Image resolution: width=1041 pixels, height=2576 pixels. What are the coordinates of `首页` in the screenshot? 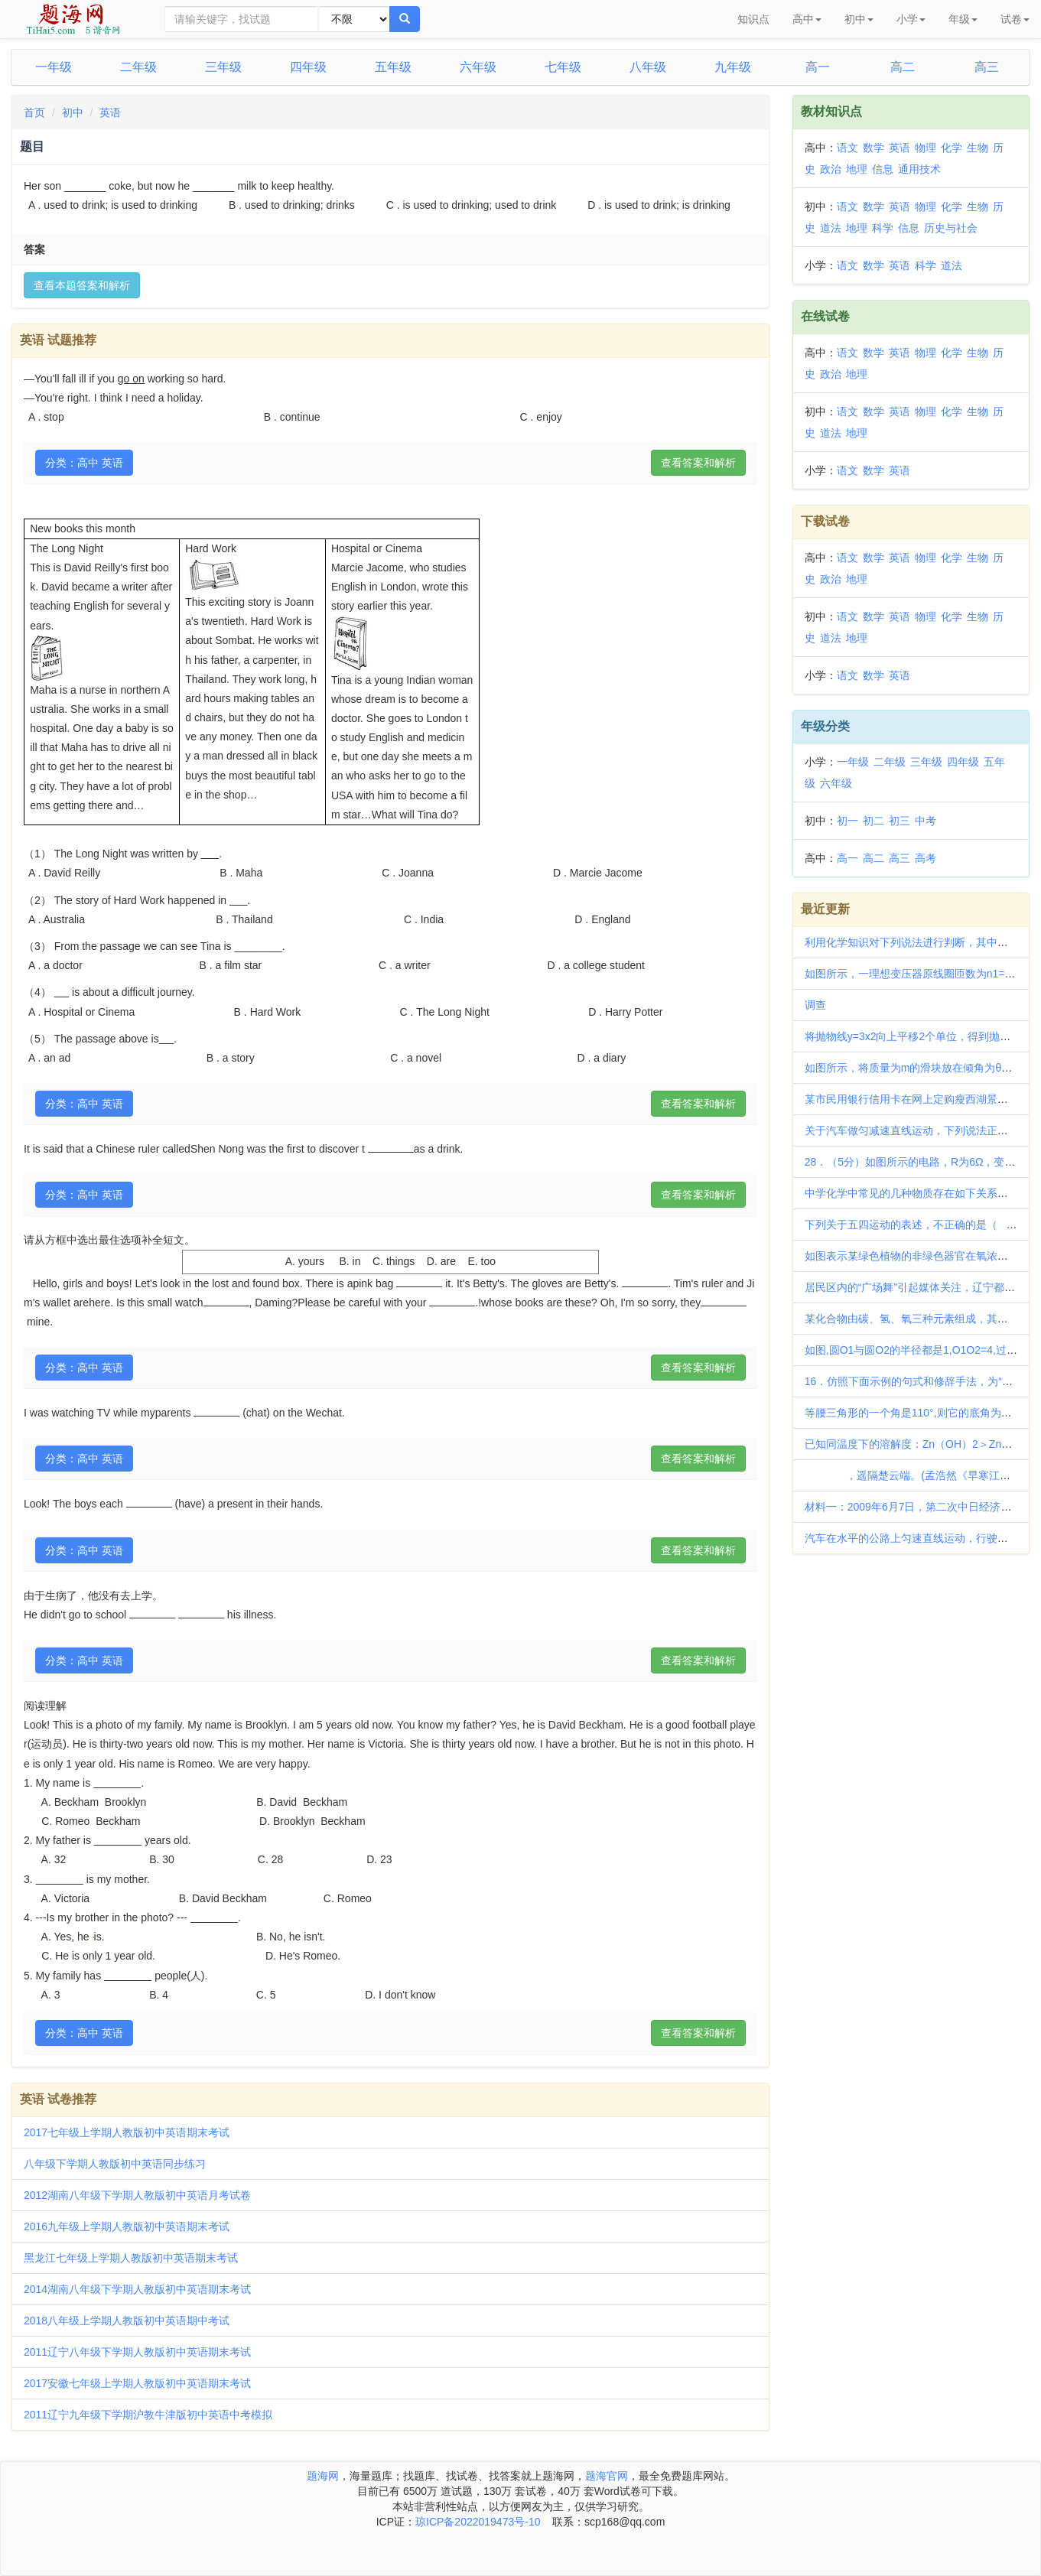 It's located at (34, 112).